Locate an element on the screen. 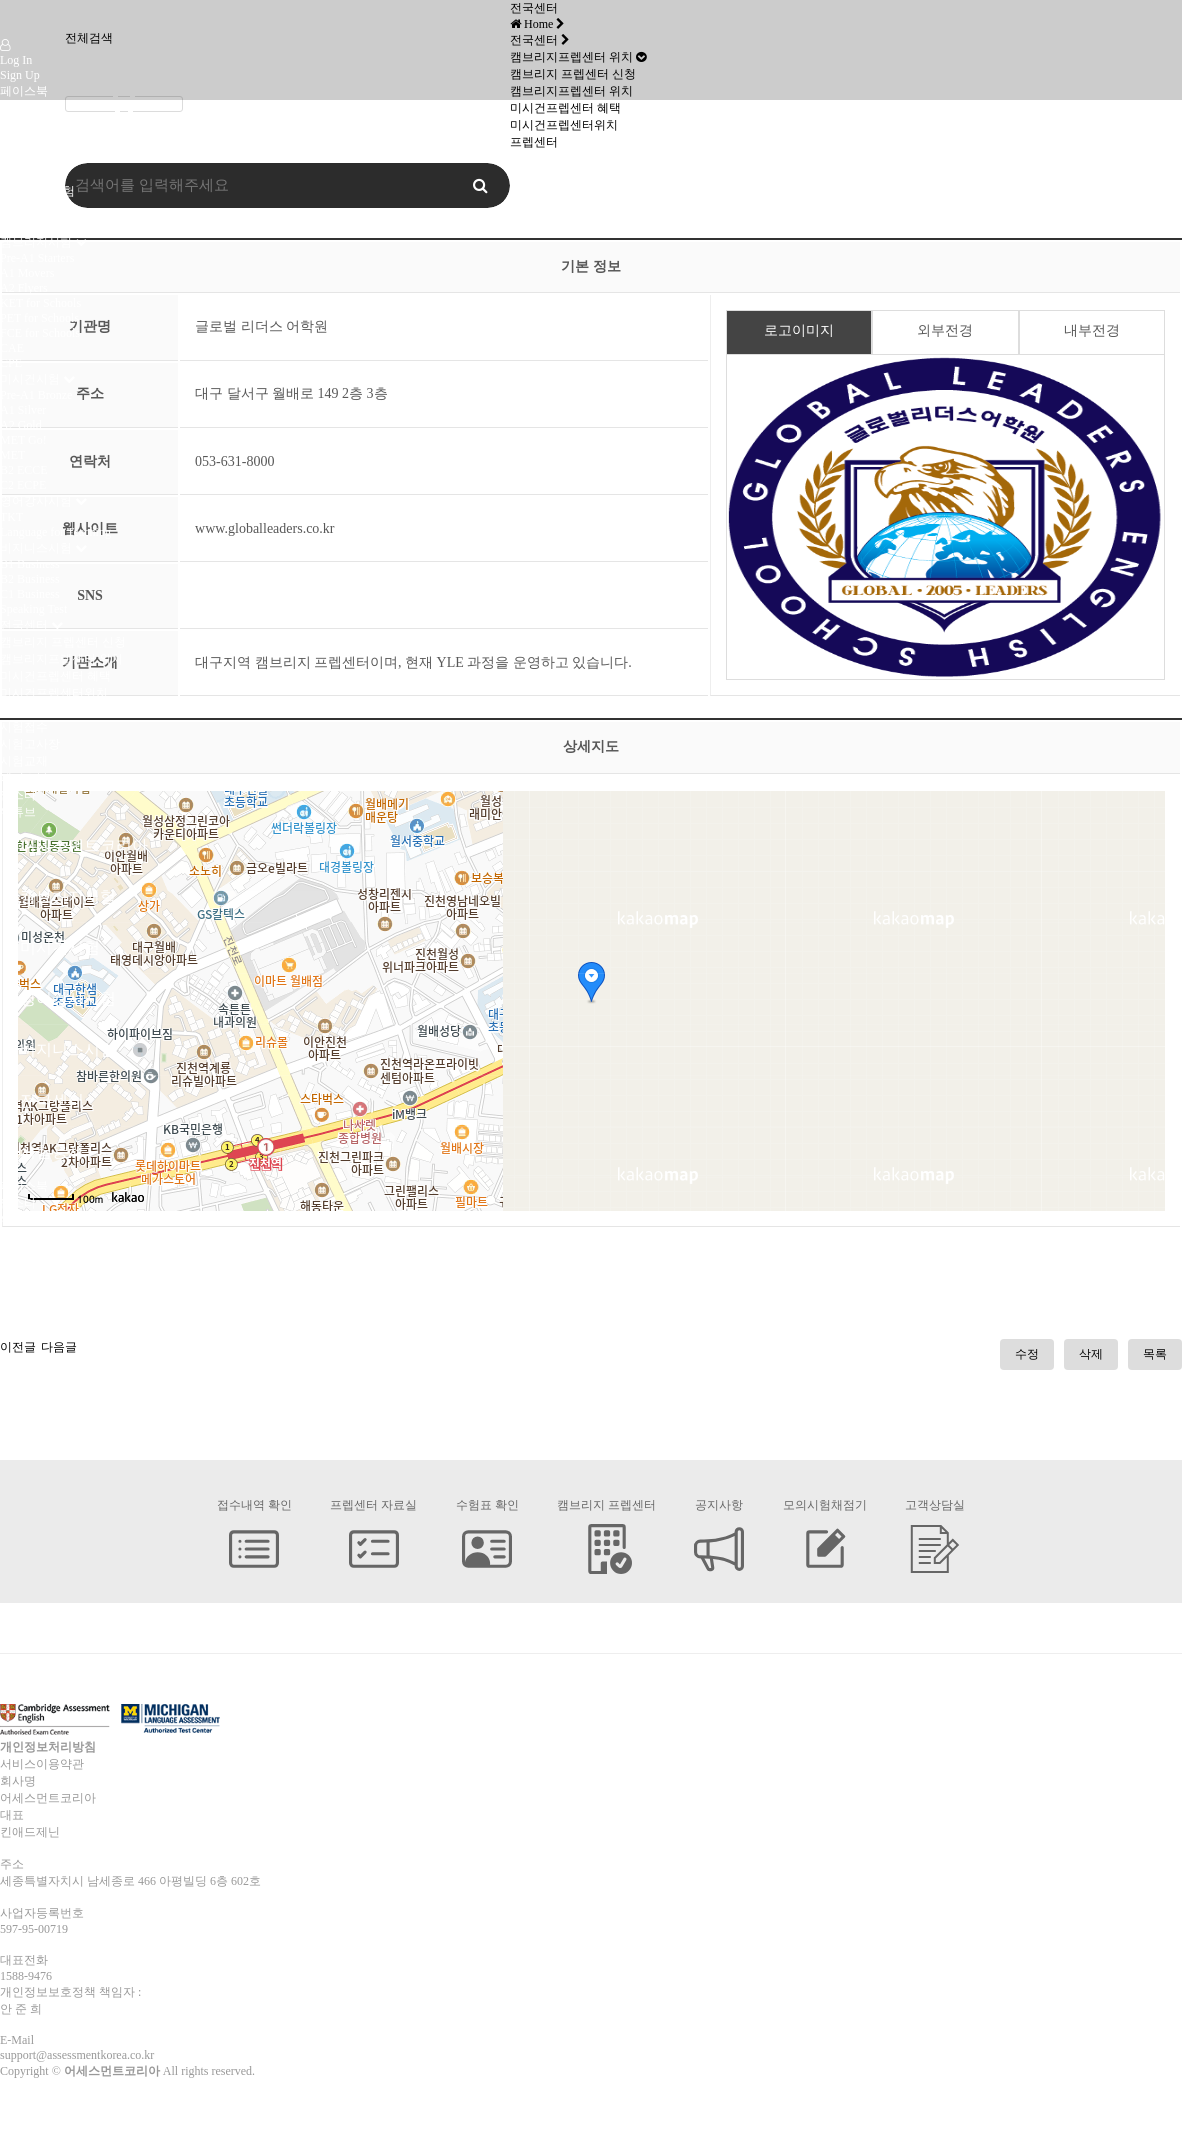  전국센터 is located at coordinates (24, 625).